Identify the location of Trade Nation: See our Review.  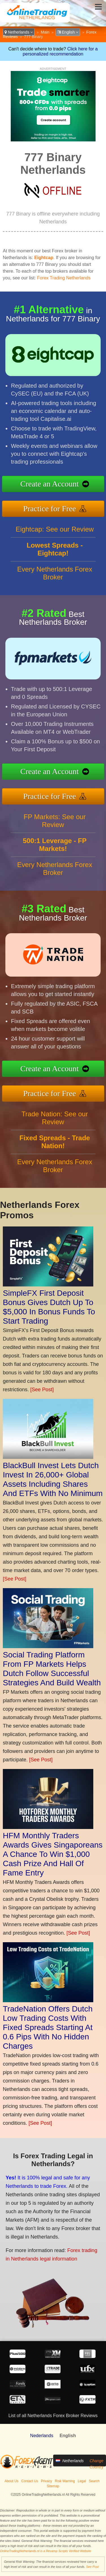
(54, 1118).